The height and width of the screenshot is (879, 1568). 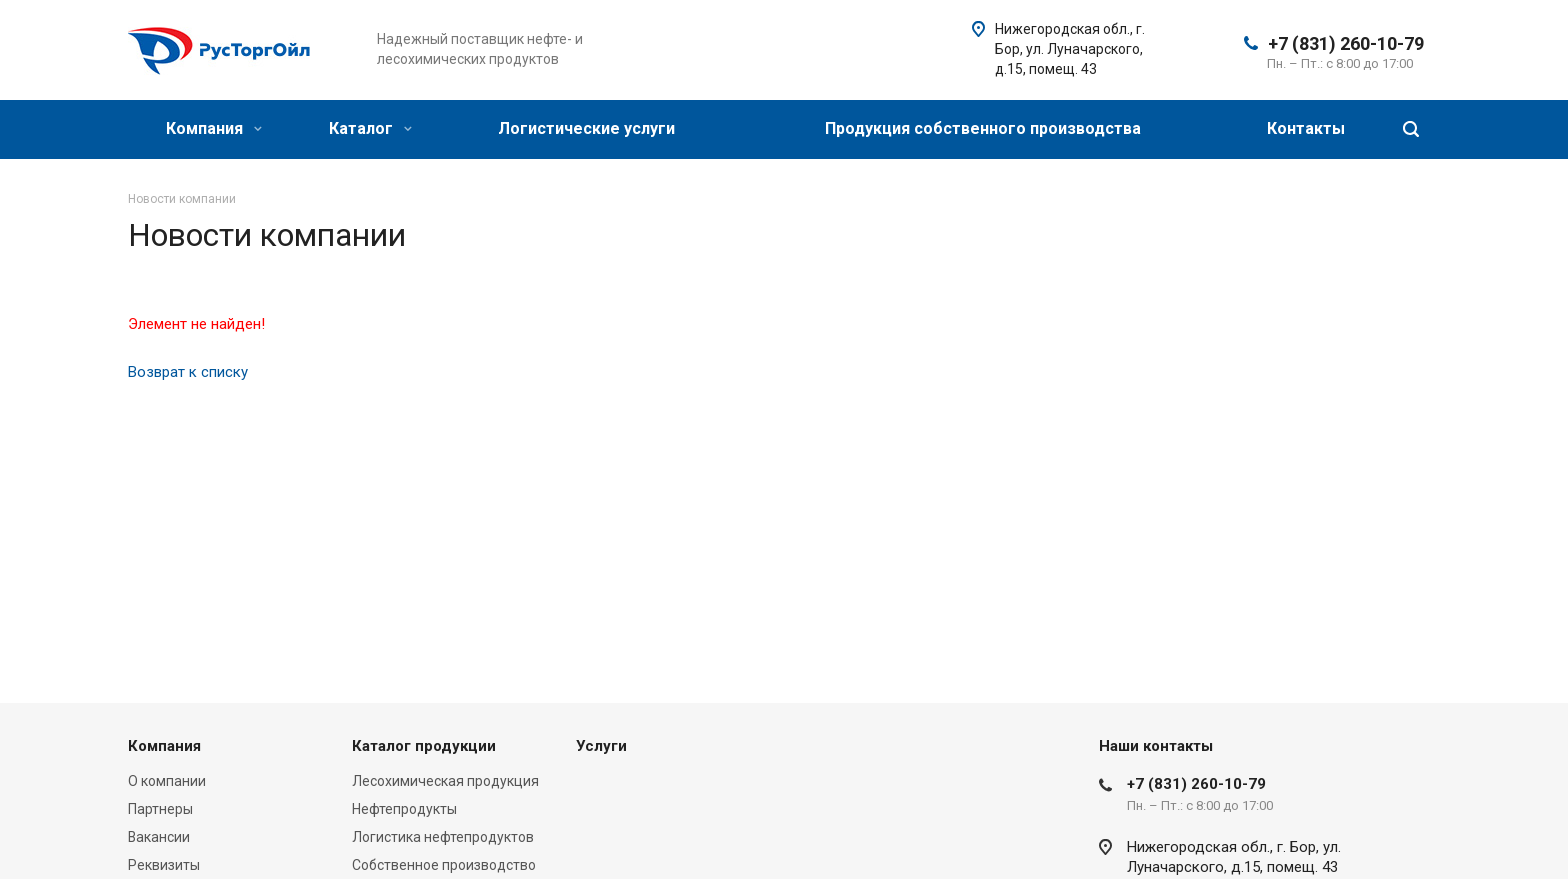 What do you see at coordinates (188, 372) in the screenshot?
I see `Возврат к списку` at bounding box center [188, 372].